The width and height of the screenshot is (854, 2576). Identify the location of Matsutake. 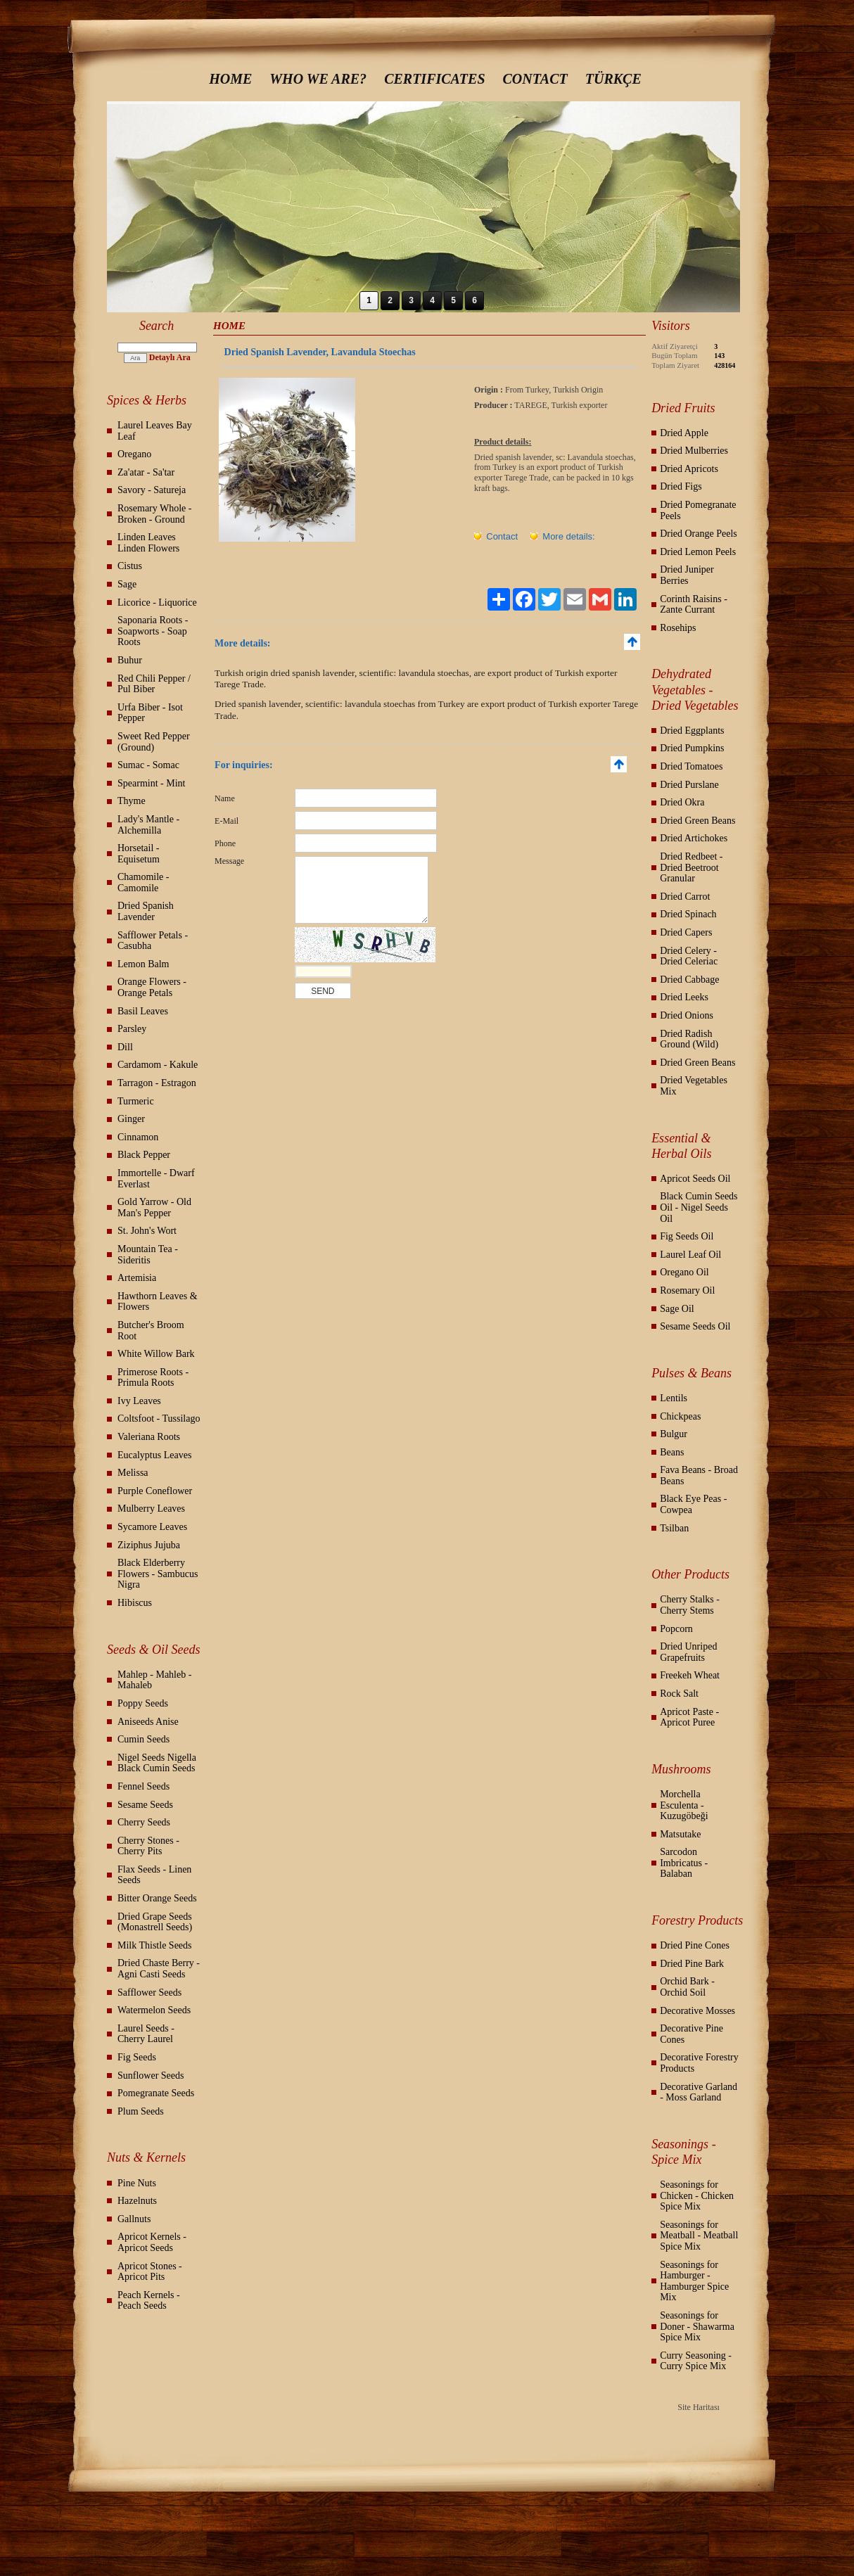
(680, 1834).